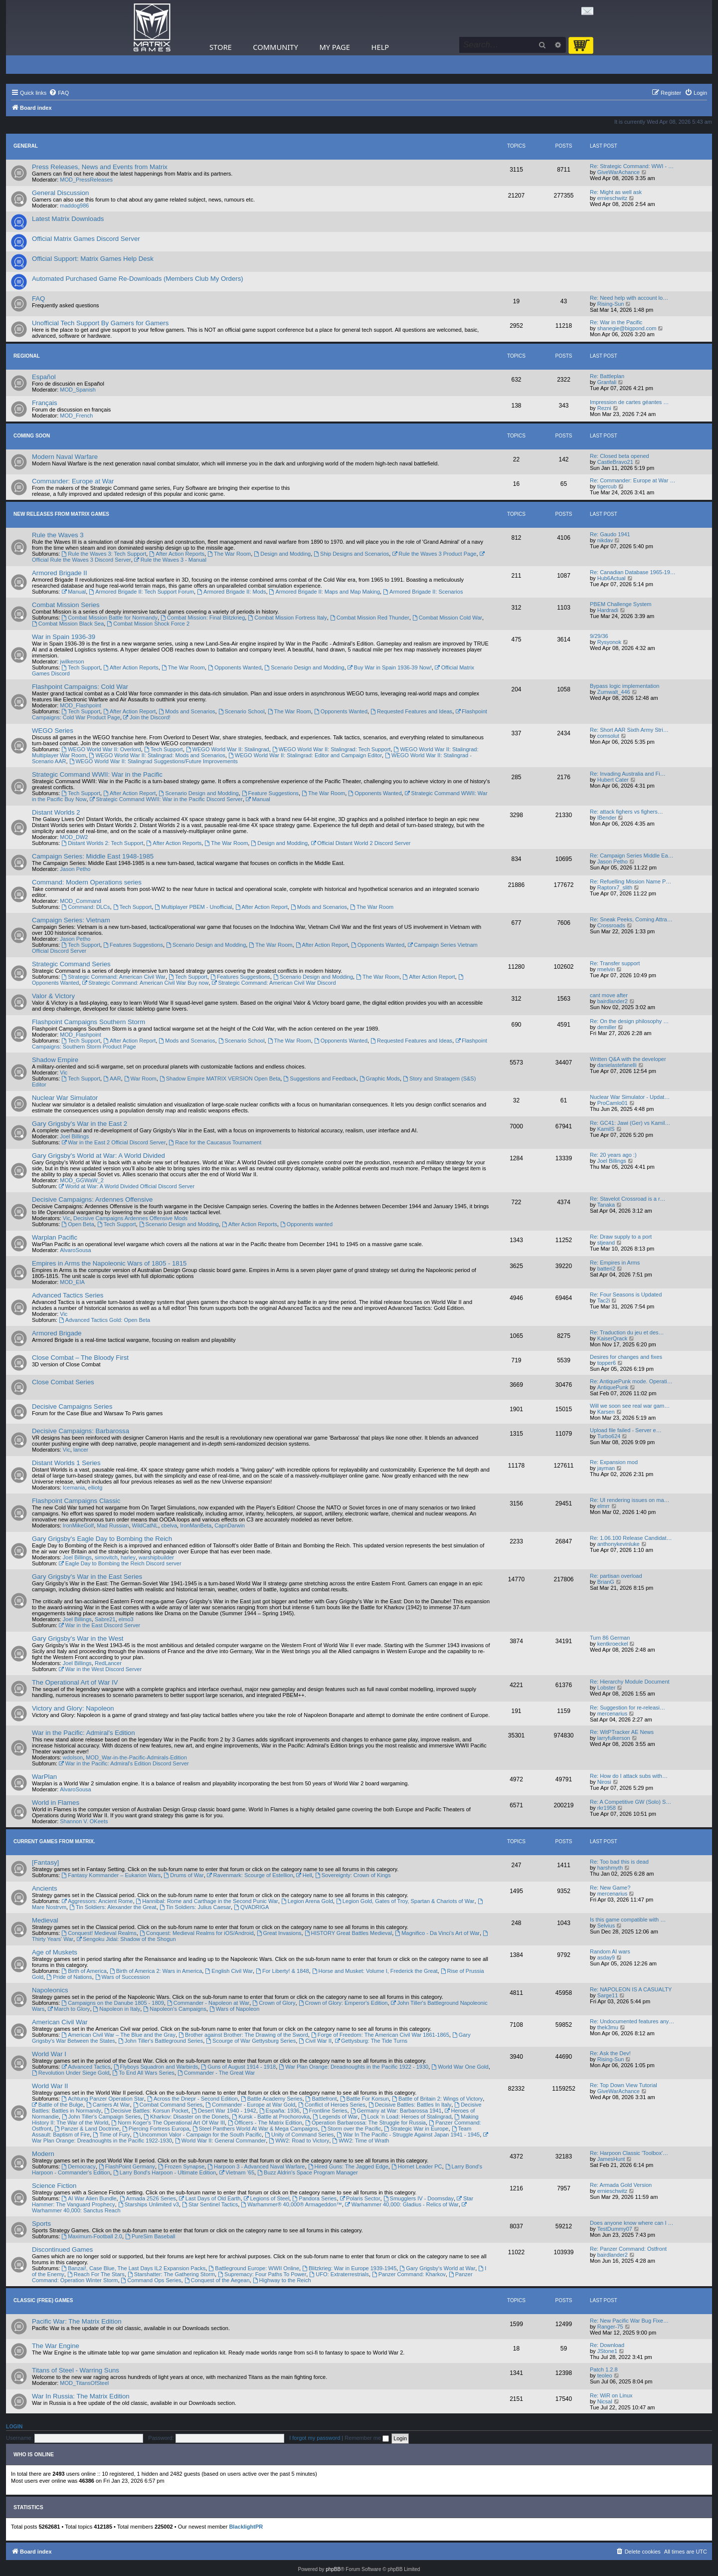 The height and width of the screenshot is (2576, 718). I want to click on War in the East Discord Server, so click(99, 1625).